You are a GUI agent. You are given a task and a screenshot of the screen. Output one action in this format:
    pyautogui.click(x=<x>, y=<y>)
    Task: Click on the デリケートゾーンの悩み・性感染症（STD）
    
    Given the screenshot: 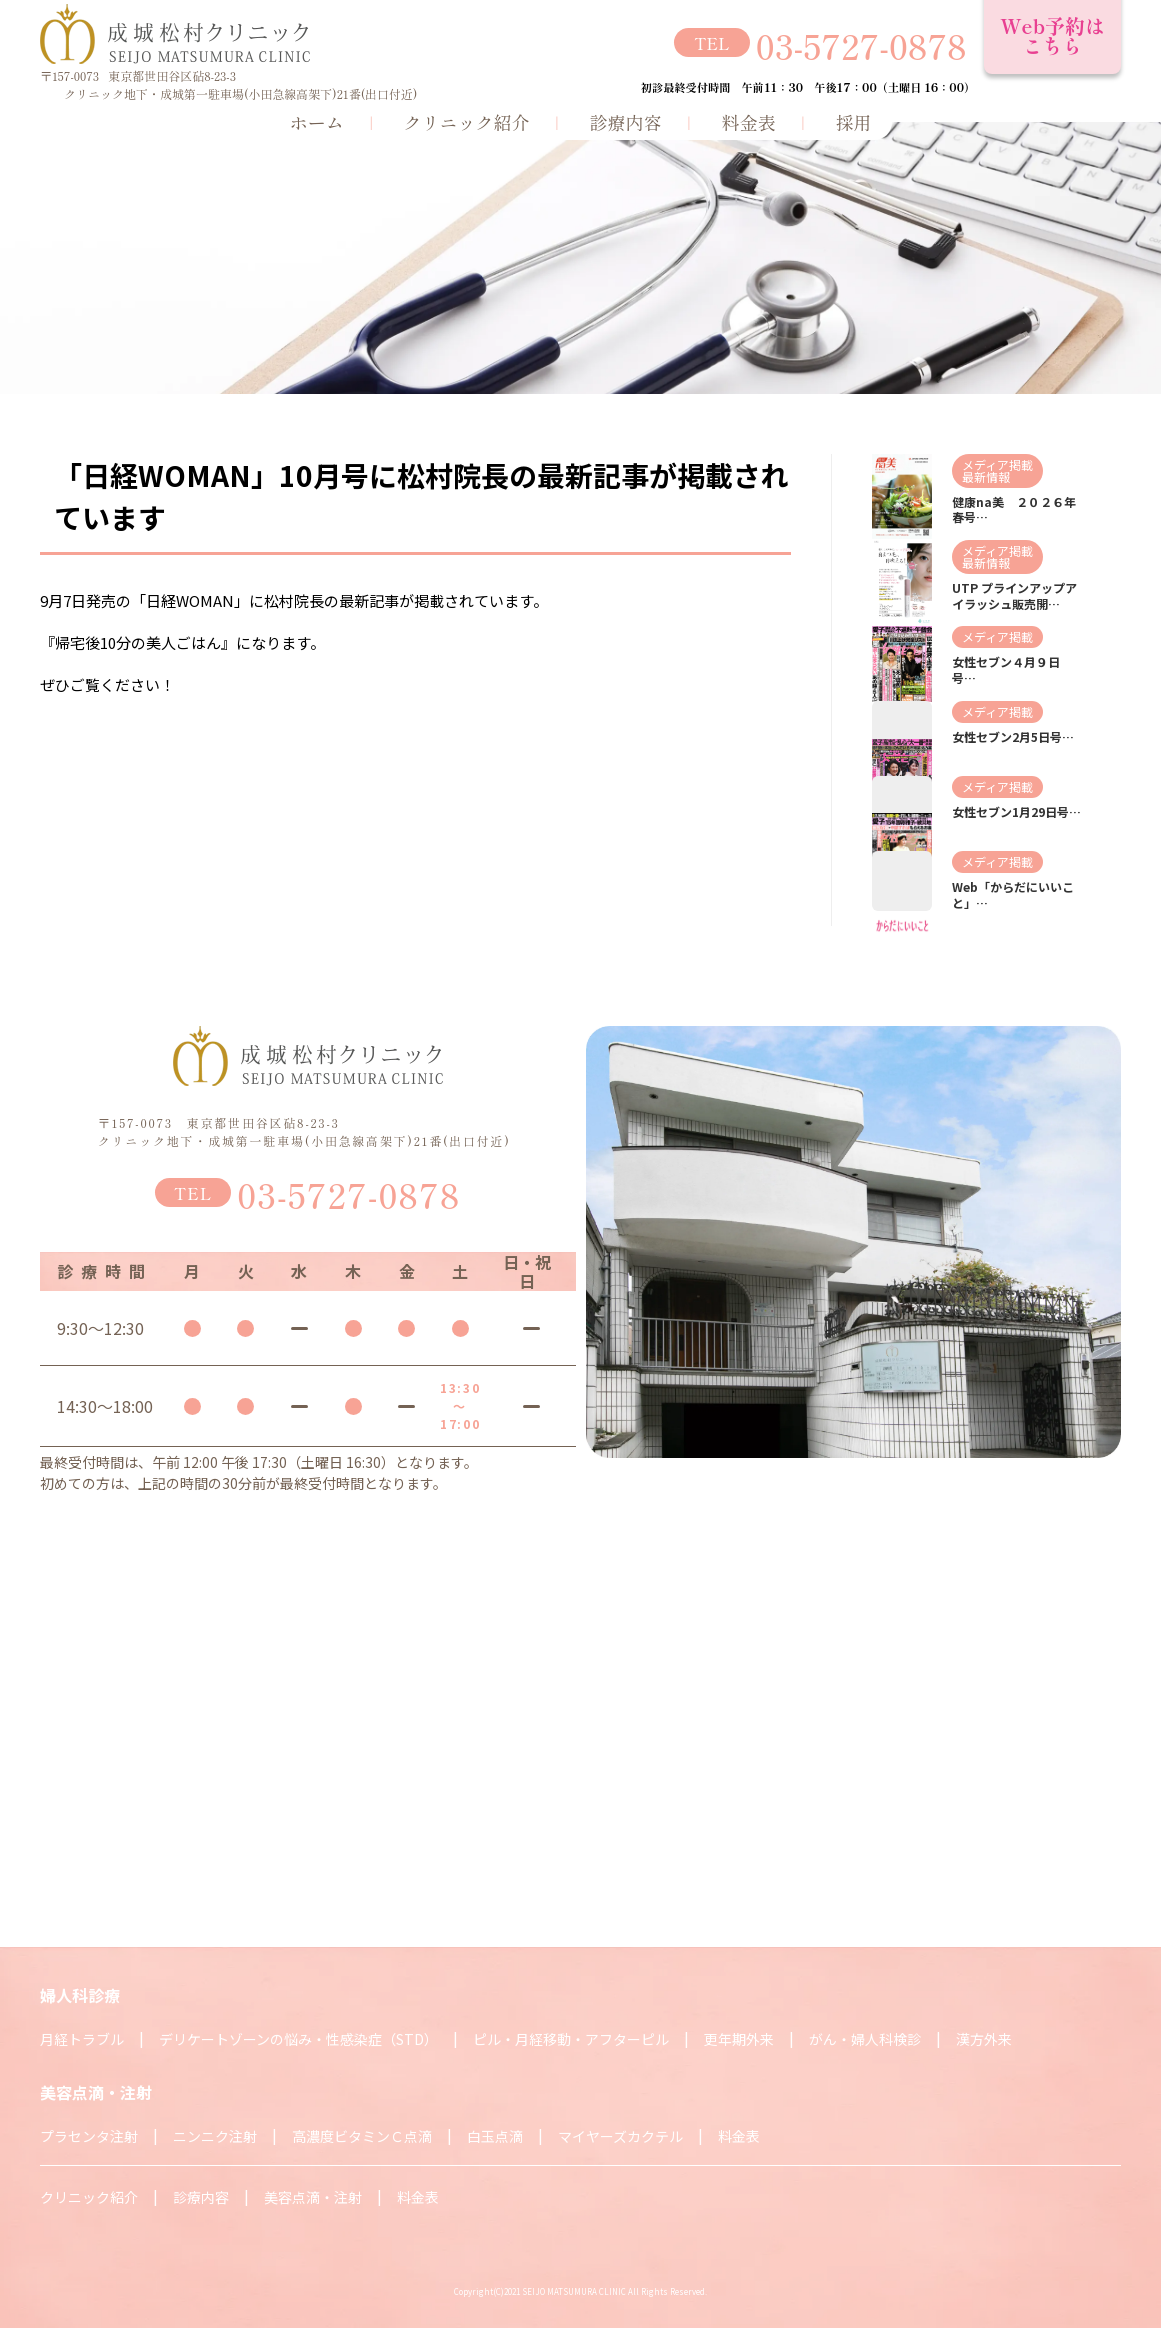 What is the action you would take?
    pyautogui.click(x=298, y=2039)
    